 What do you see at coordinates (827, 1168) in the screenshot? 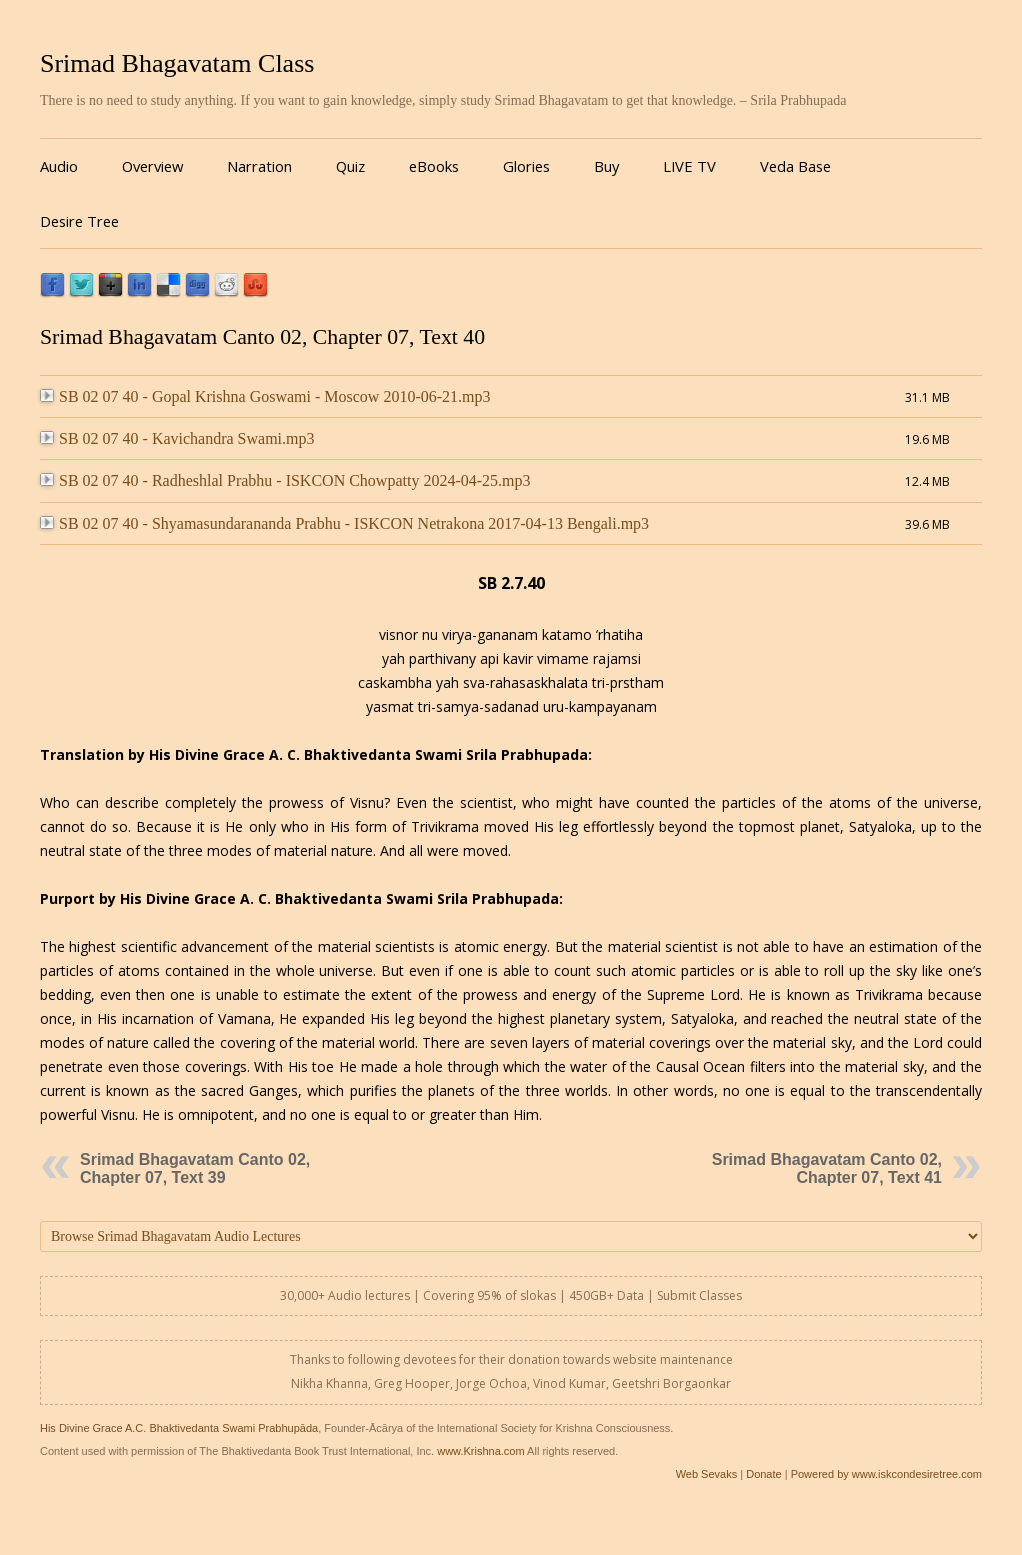
I see `Srimad Bhagavatam Canto 02, Chapter 07, Text 41` at bounding box center [827, 1168].